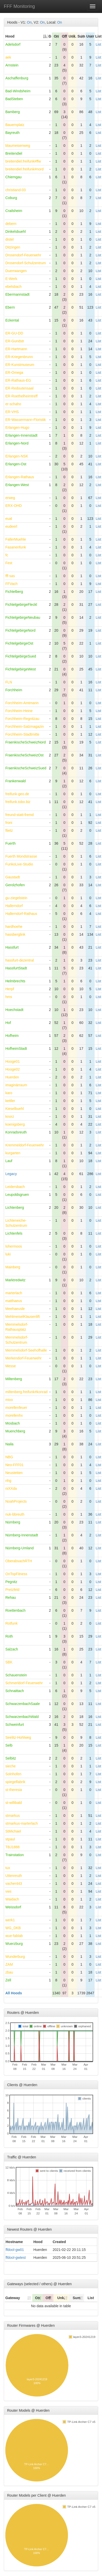  I want to click on nhg, so click(8, 1481).